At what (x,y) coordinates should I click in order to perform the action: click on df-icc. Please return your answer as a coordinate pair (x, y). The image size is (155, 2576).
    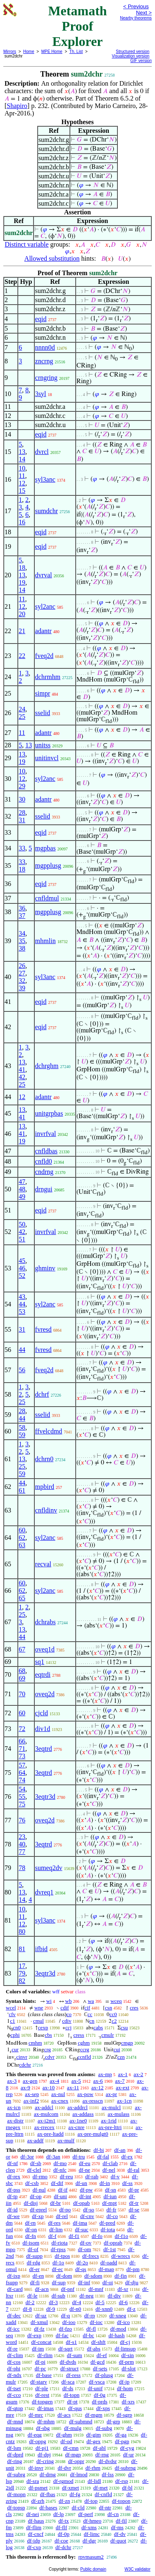
    Looking at the image, I should click on (13, 2329).